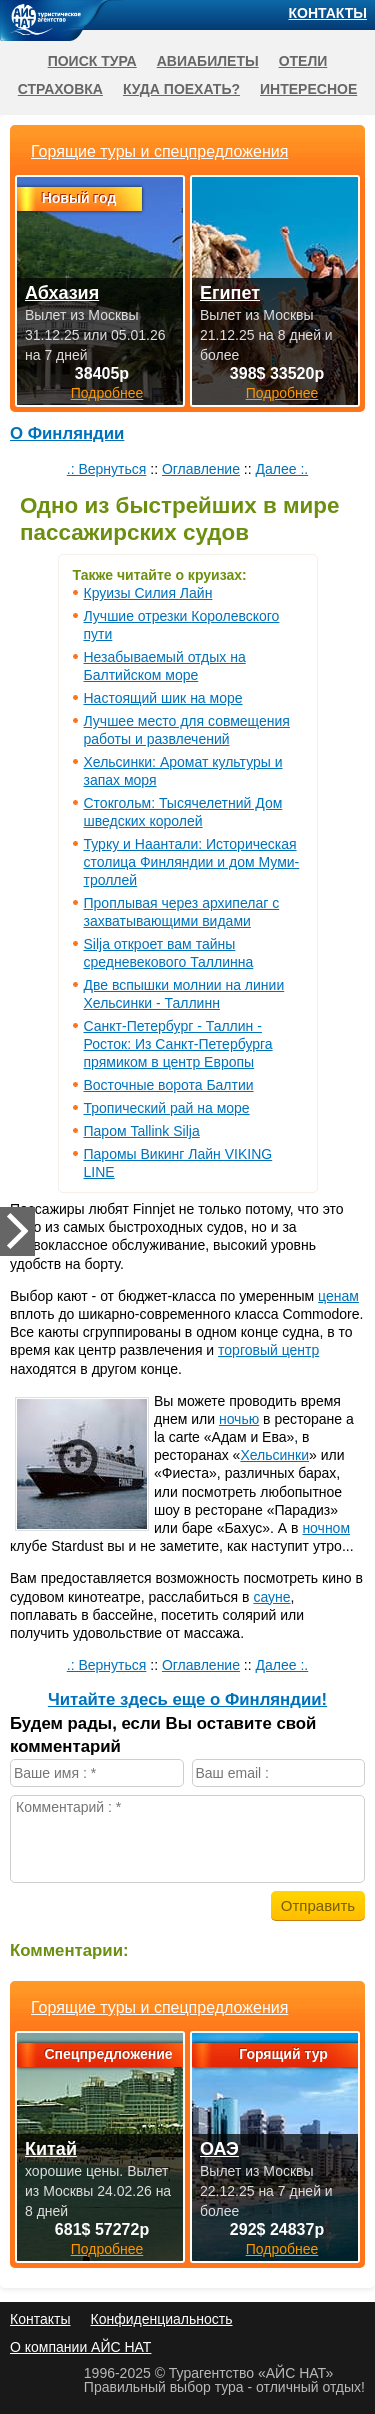  Describe the element at coordinates (208, 61) in the screenshot. I see `Авиабилеты` at that location.